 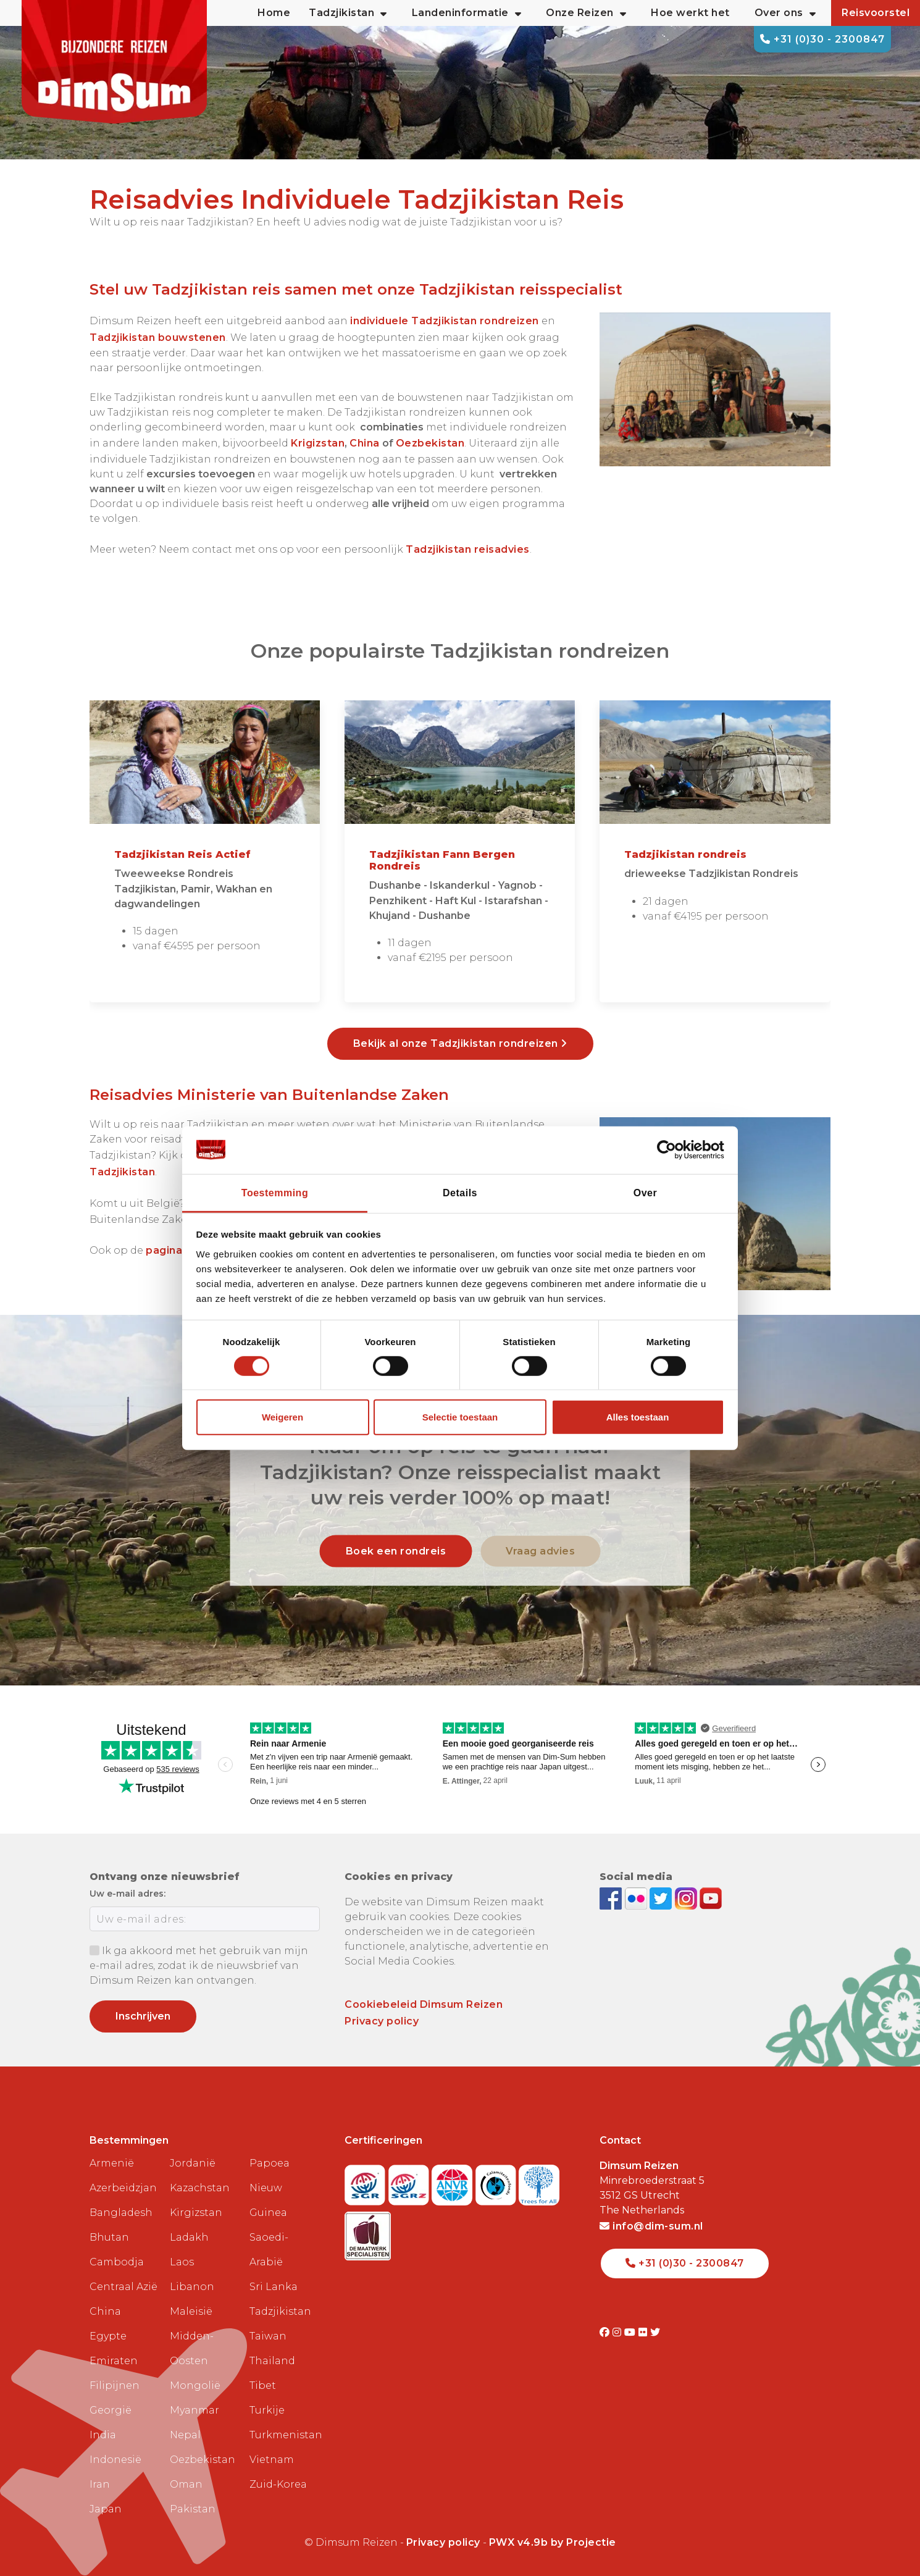 I want to click on Oezbekistan, so click(x=202, y=2459).